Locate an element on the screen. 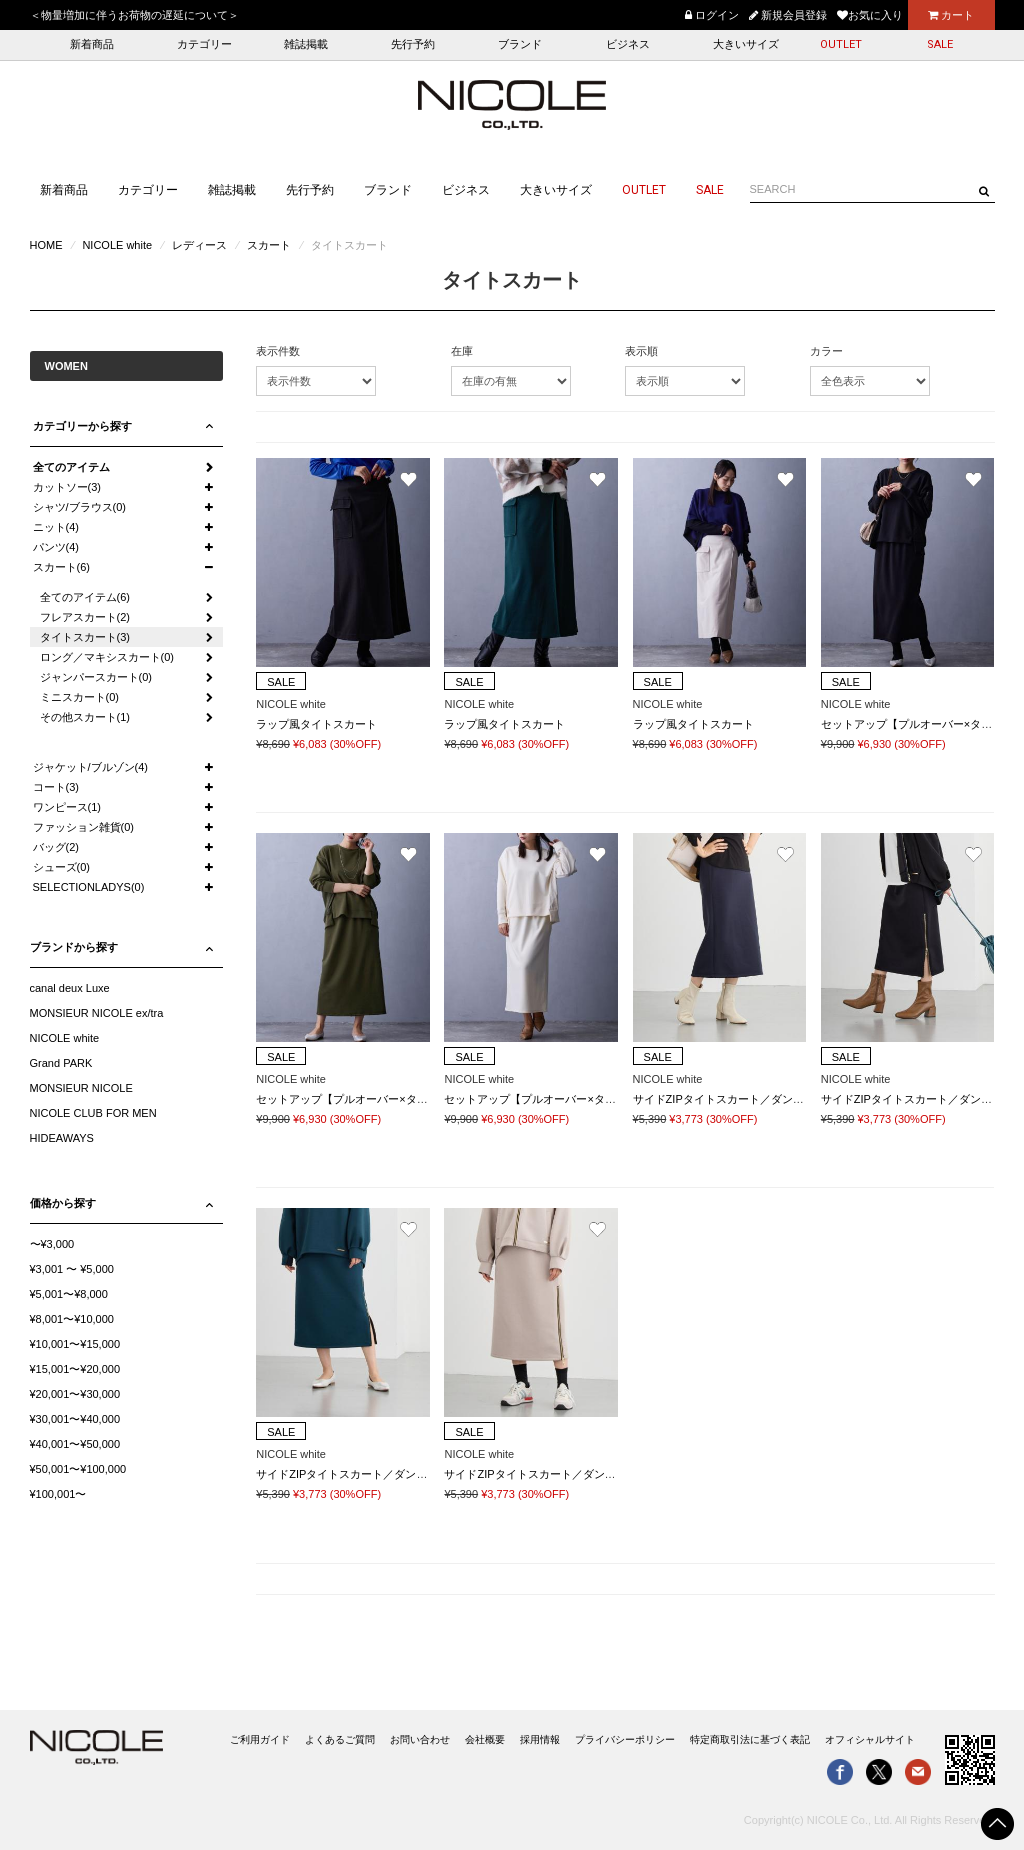  先行予約 is located at coordinates (413, 44).